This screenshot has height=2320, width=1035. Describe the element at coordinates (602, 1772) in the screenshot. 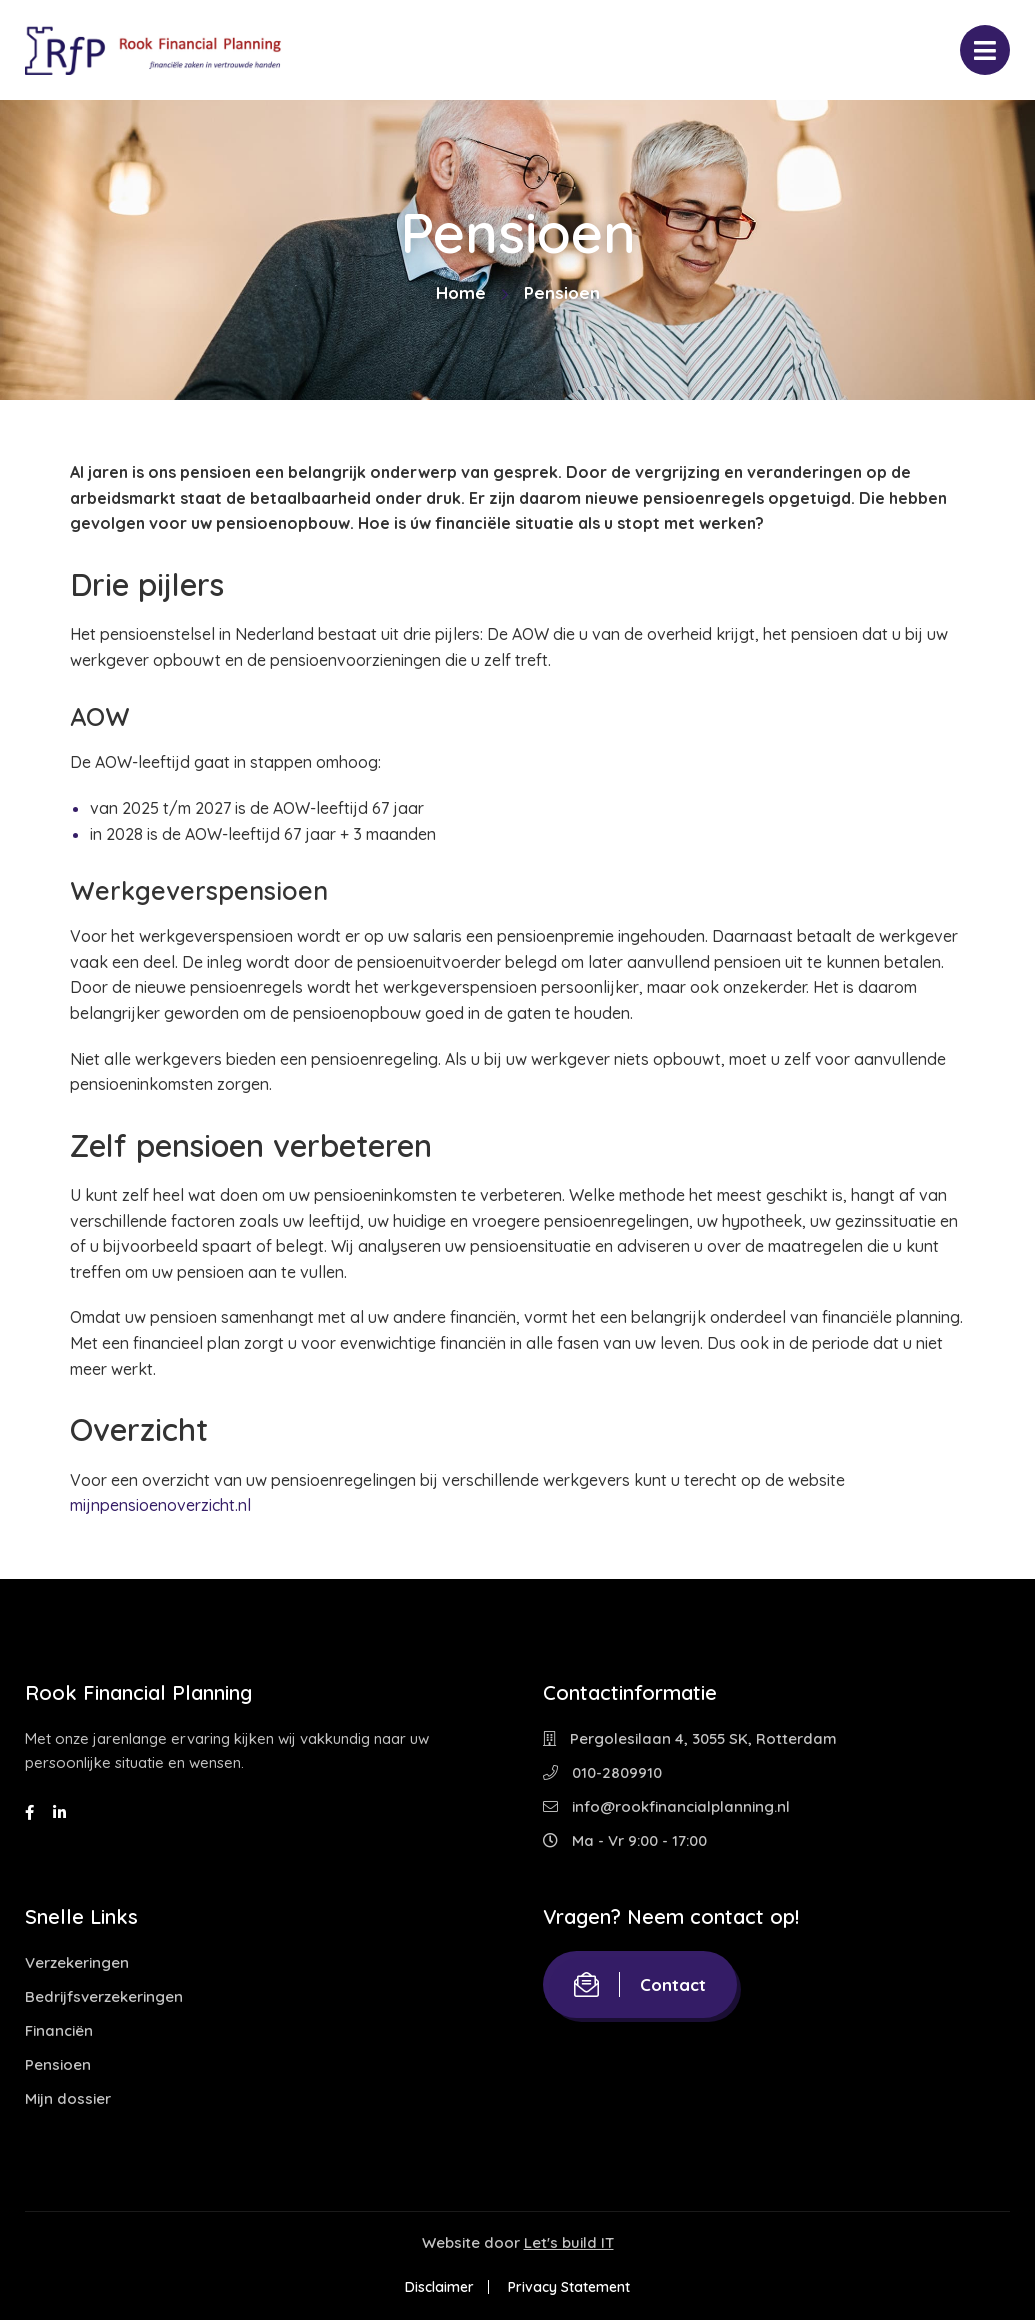

I see `010-2809910` at that location.